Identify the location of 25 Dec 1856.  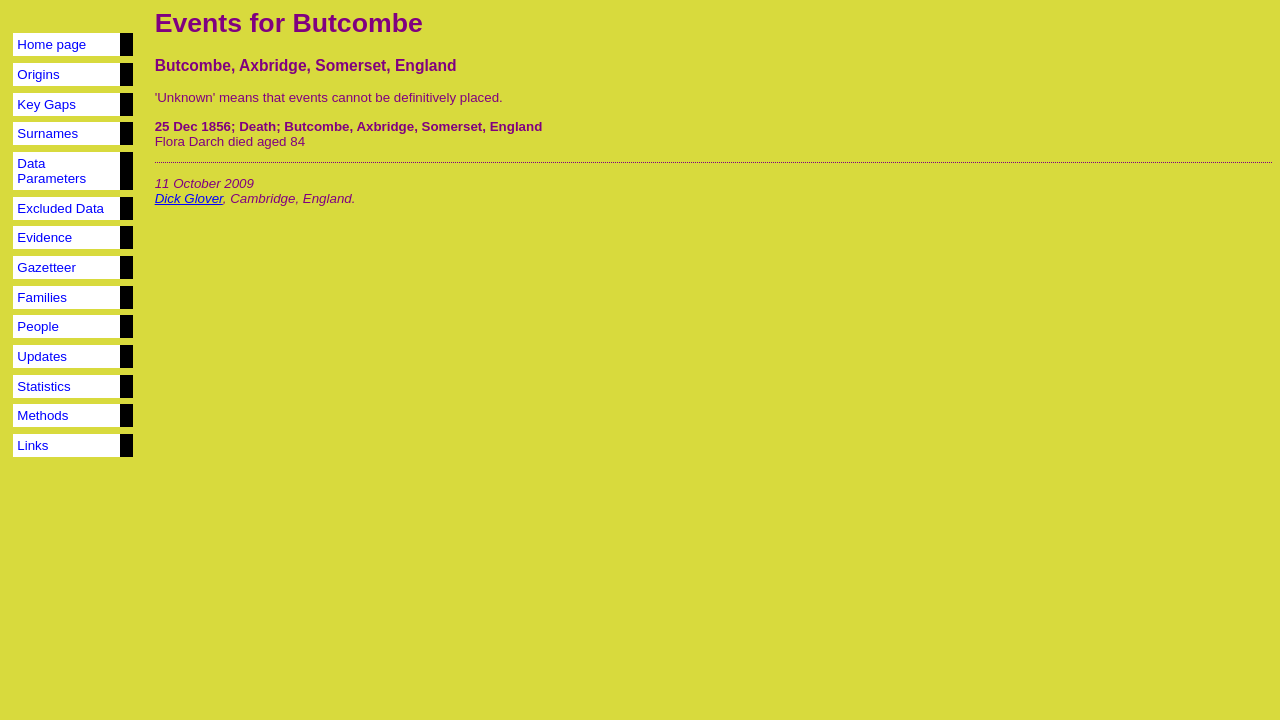
(193, 126).